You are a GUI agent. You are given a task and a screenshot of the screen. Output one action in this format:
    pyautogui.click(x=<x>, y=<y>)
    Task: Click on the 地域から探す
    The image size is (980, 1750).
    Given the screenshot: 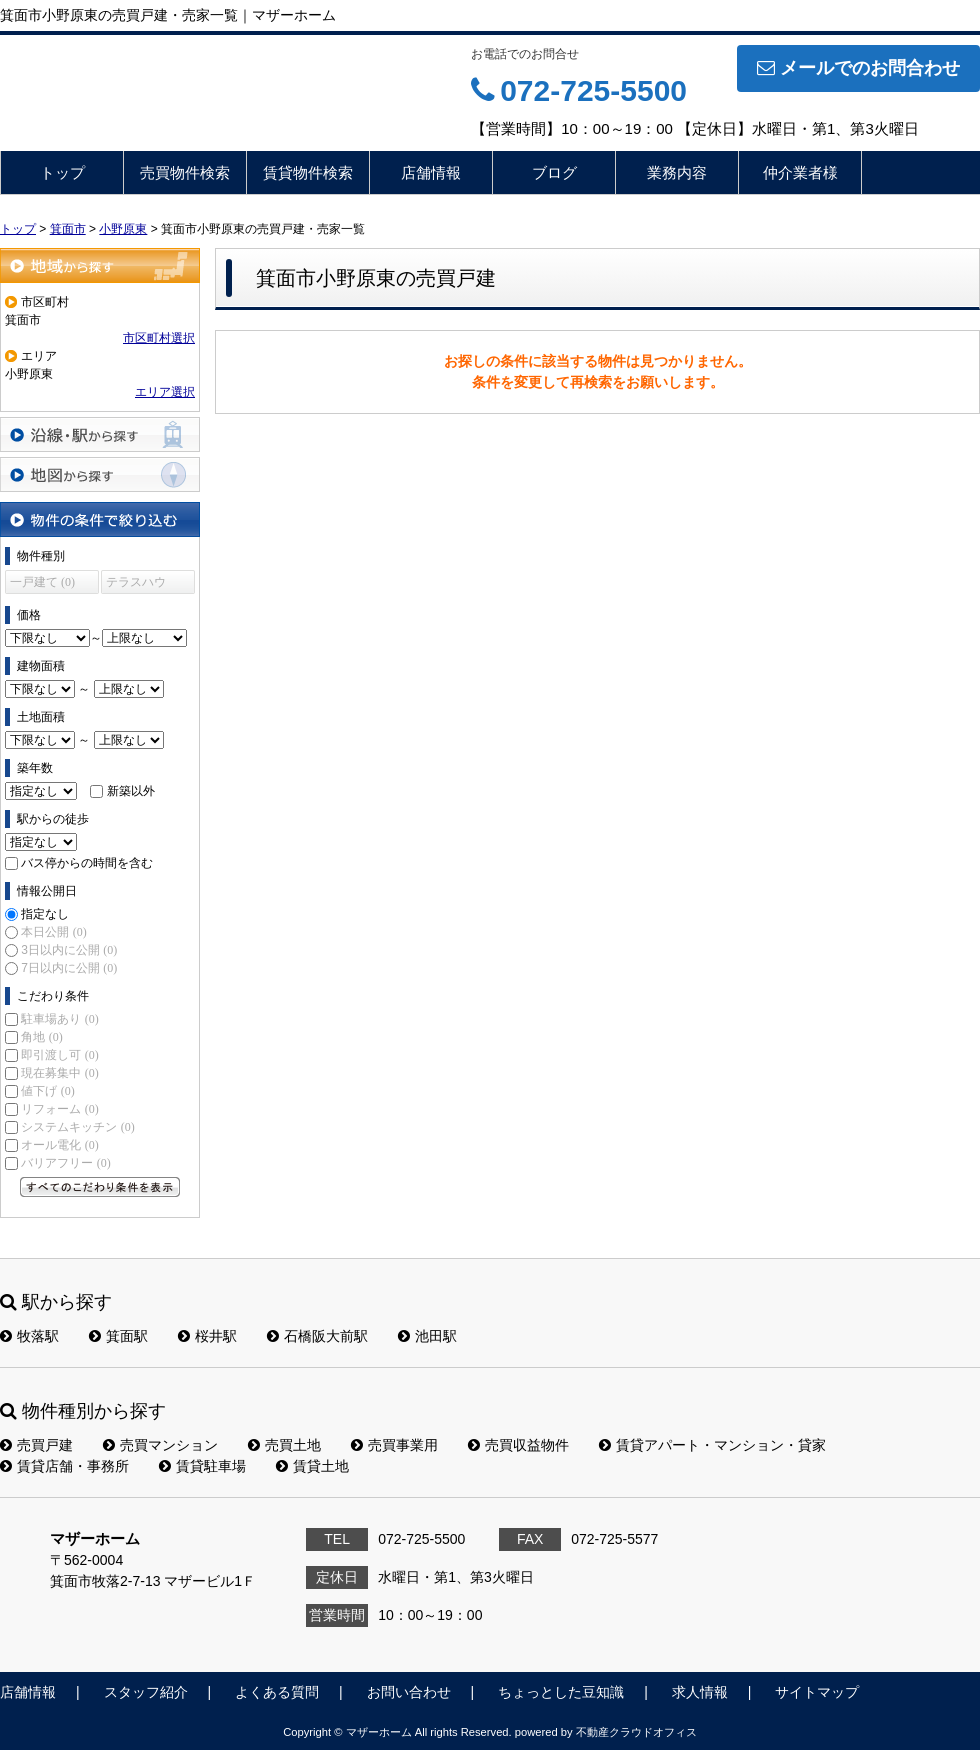 What is the action you would take?
    pyautogui.click(x=100, y=265)
    